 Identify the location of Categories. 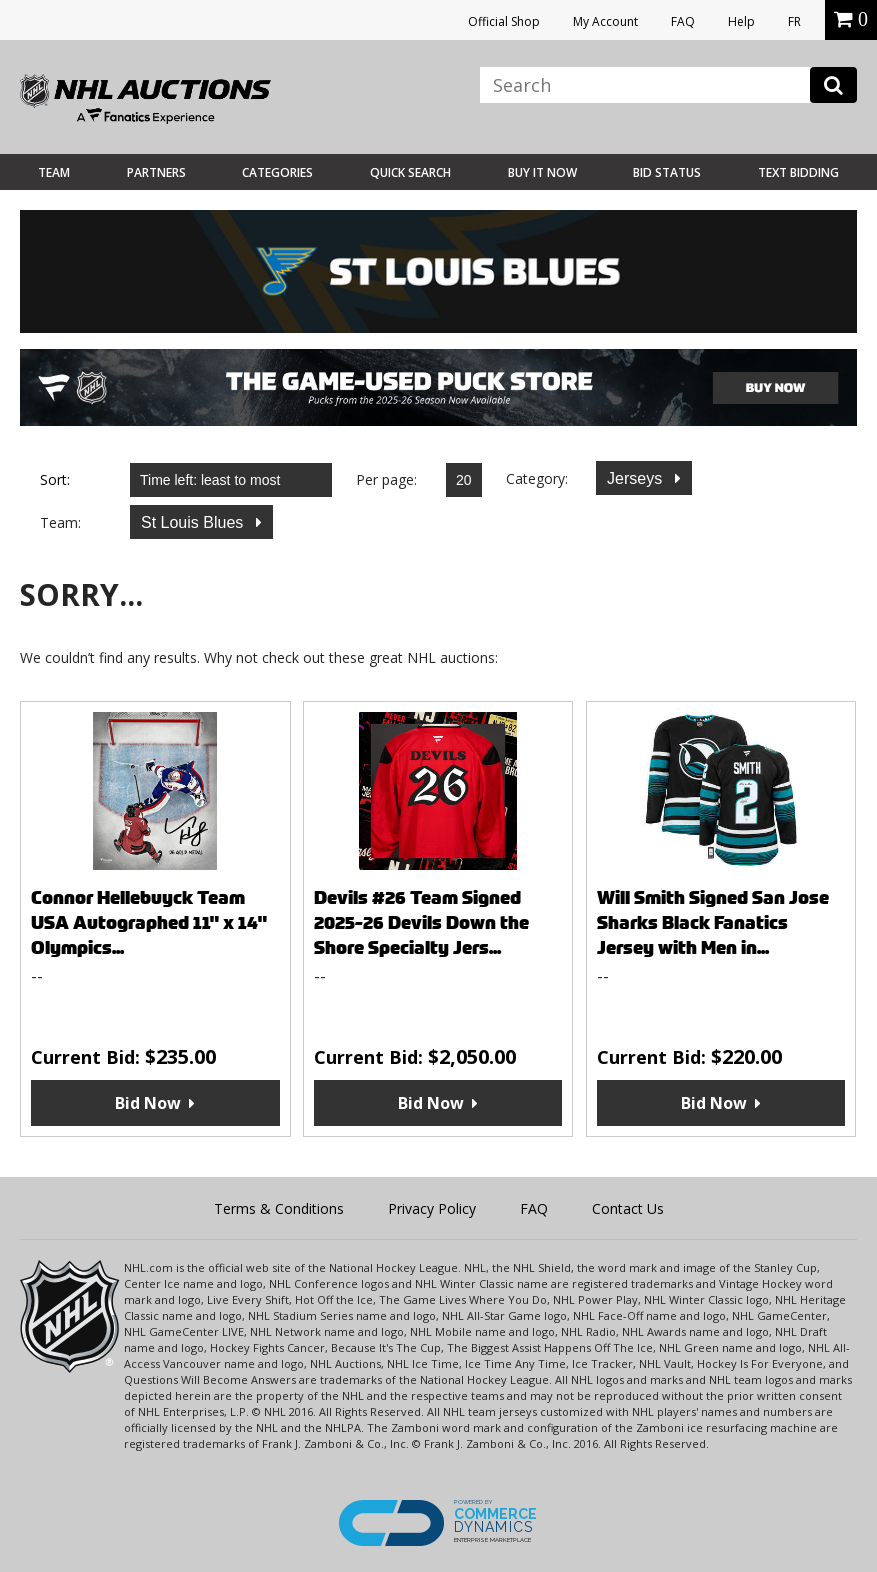
(277, 172).